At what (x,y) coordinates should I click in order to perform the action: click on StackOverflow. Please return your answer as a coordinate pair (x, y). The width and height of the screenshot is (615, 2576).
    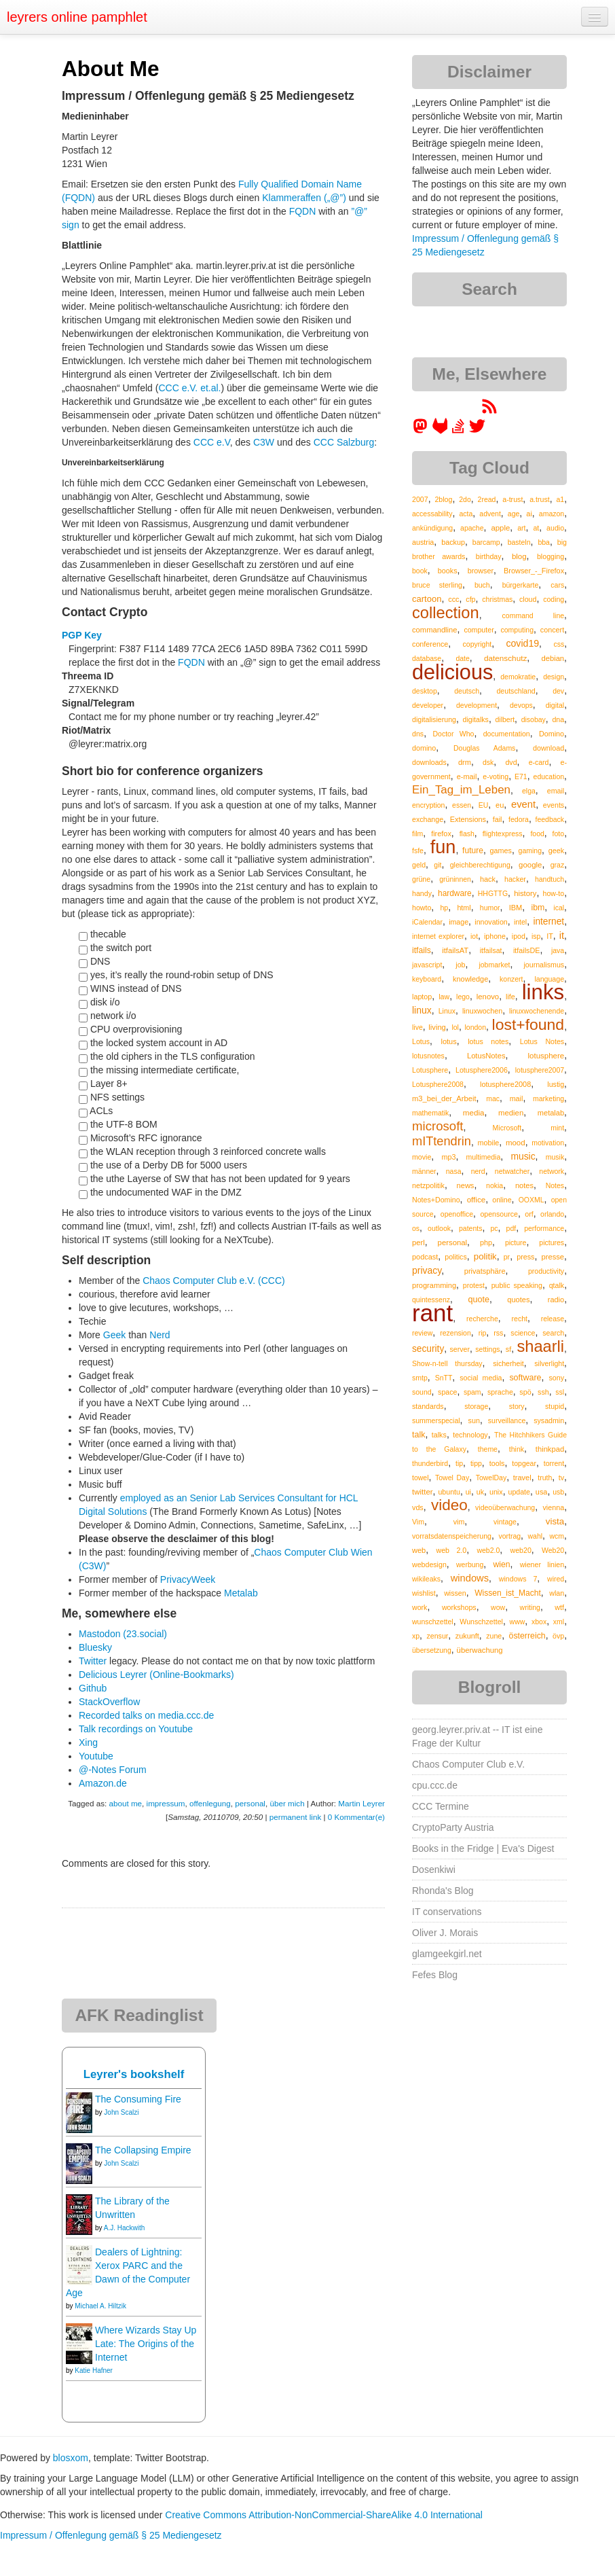
    Looking at the image, I should click on (109, 1701).